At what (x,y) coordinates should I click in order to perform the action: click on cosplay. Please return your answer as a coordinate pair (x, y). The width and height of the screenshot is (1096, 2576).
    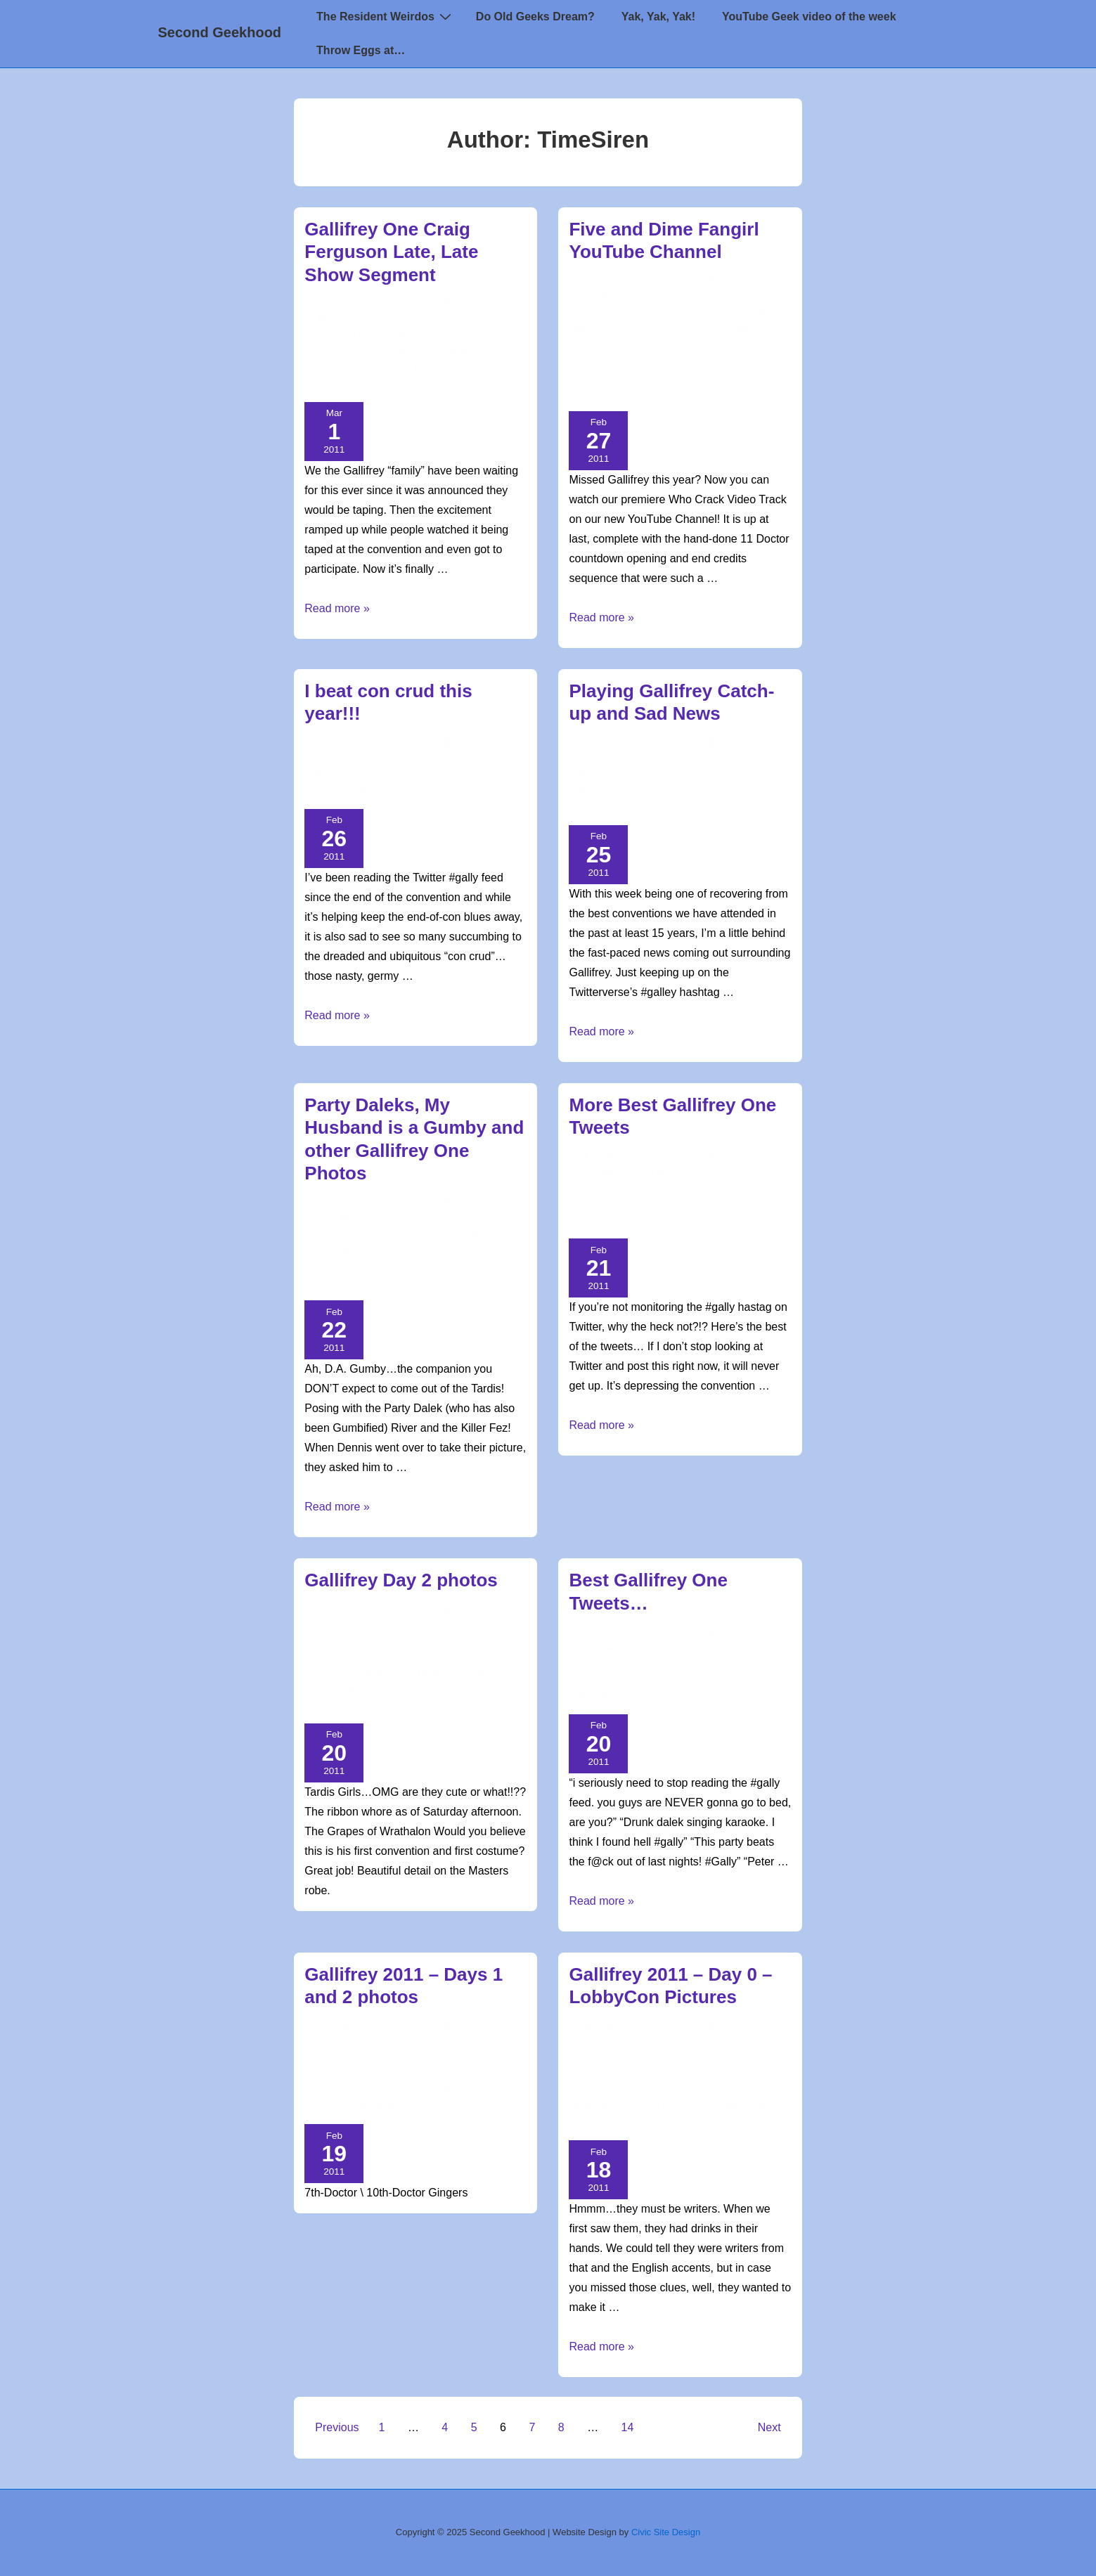
    Looking at the image, I should click on (385, 1250).